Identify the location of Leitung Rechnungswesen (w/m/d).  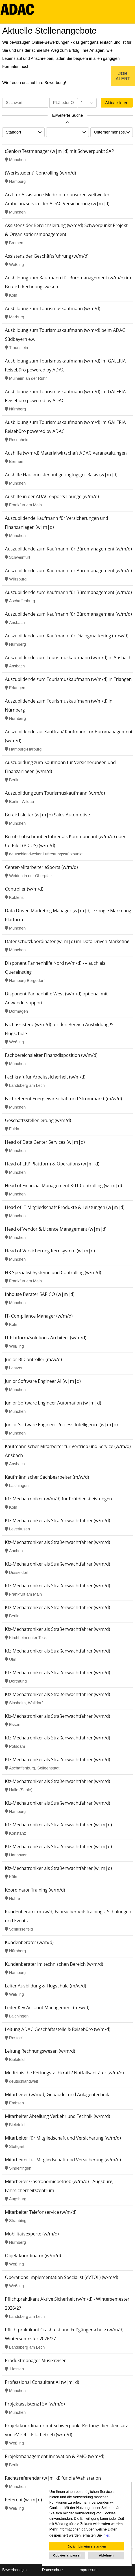
(40, 2051).